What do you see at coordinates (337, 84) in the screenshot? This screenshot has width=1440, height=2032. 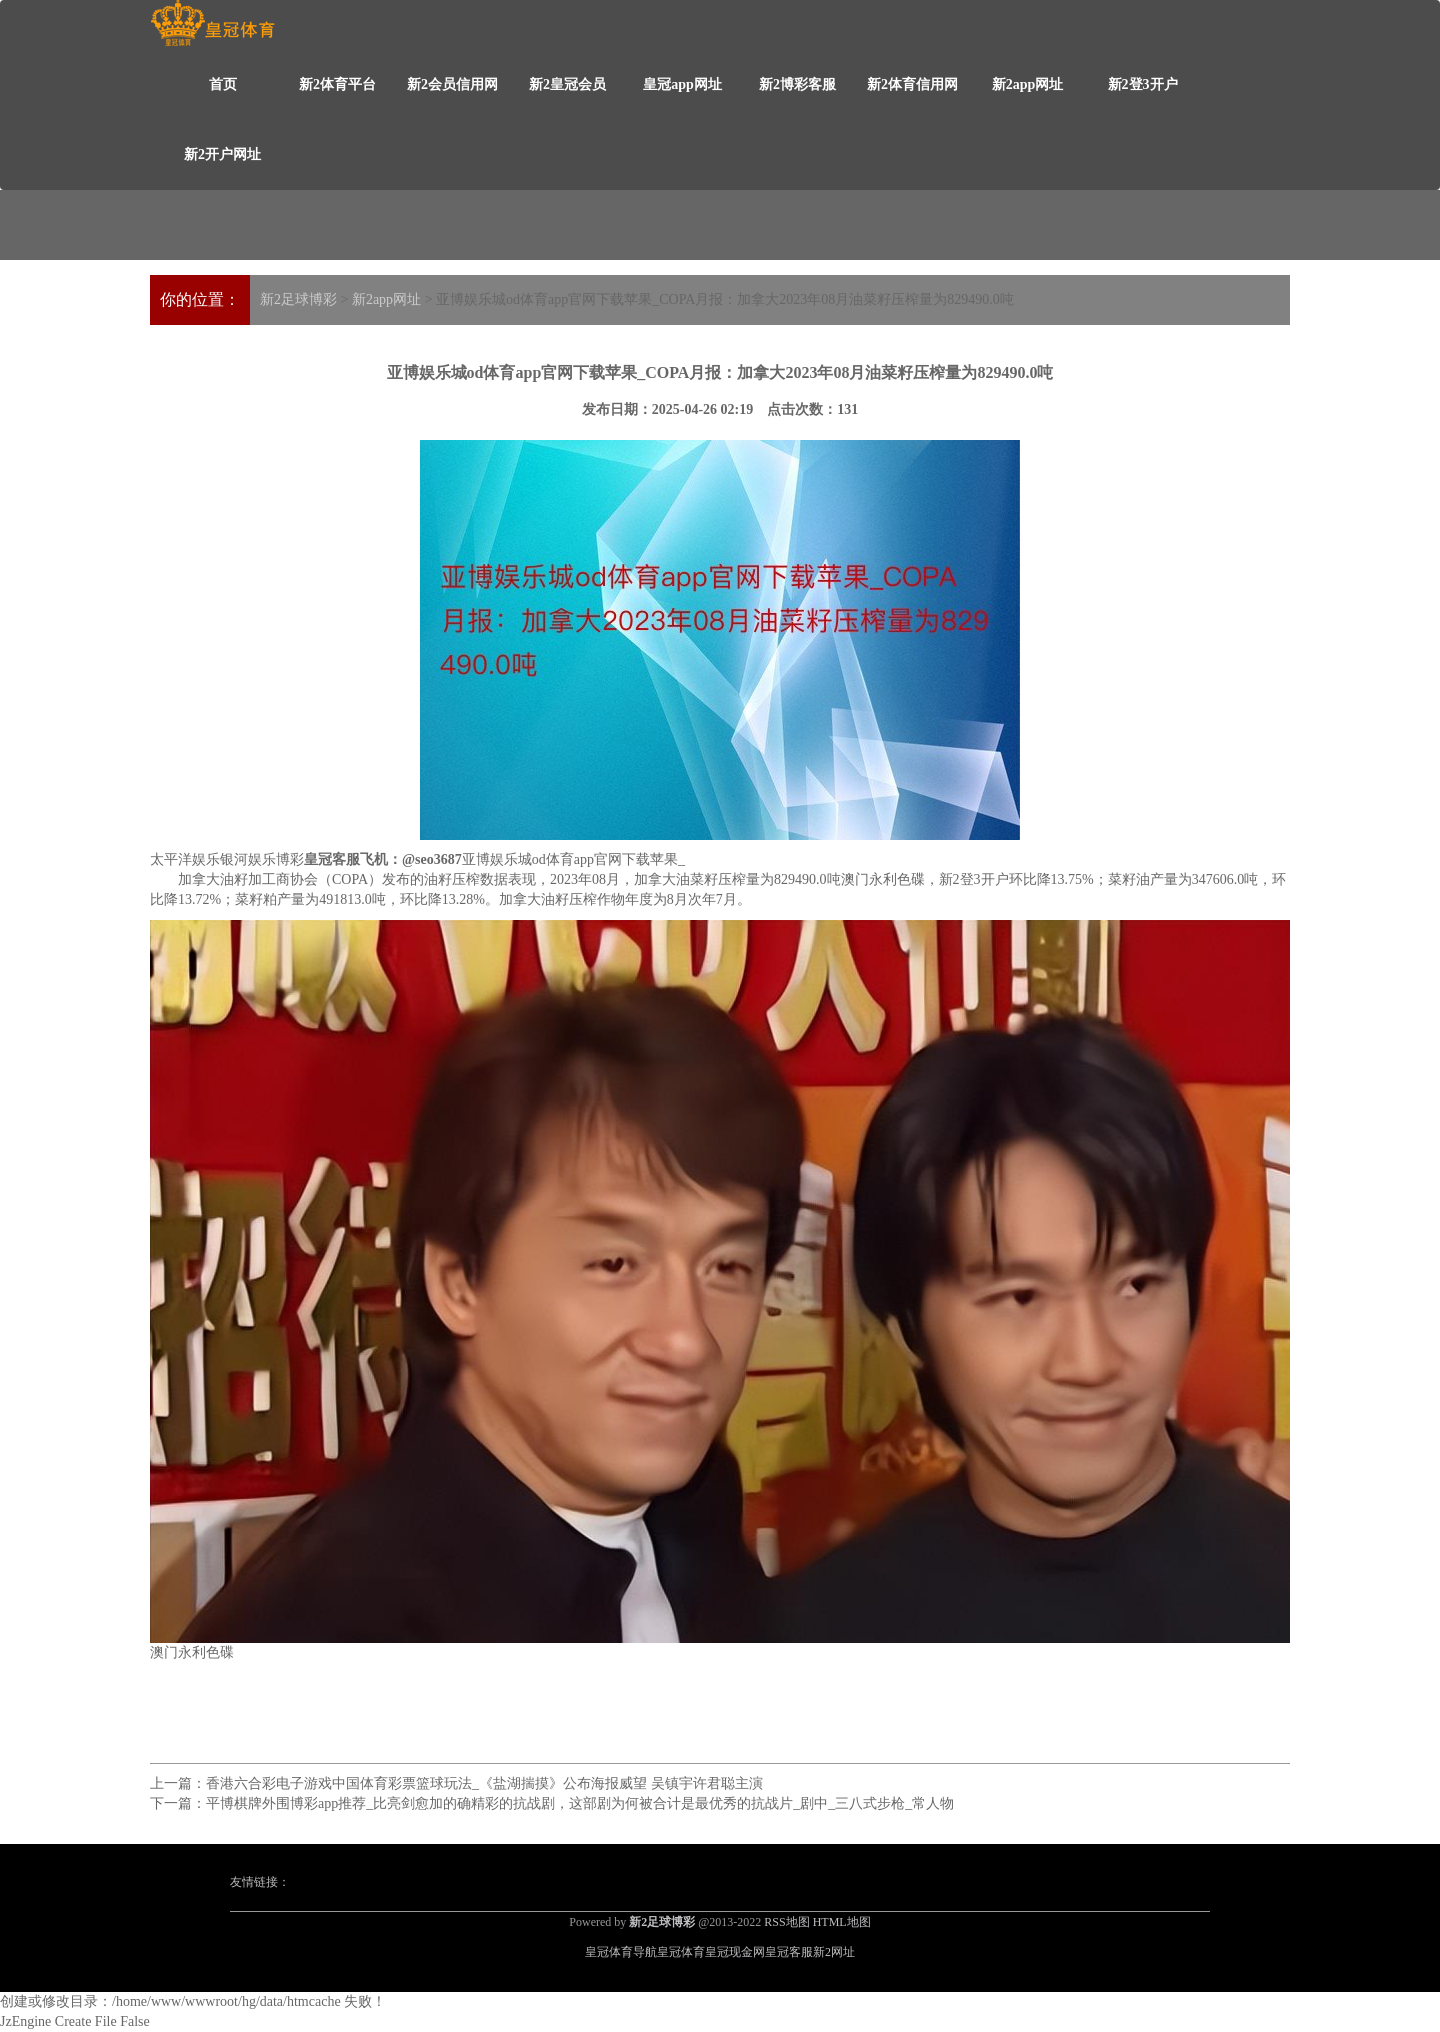 I see `新2体育平台` at bounding box center [337, 84].